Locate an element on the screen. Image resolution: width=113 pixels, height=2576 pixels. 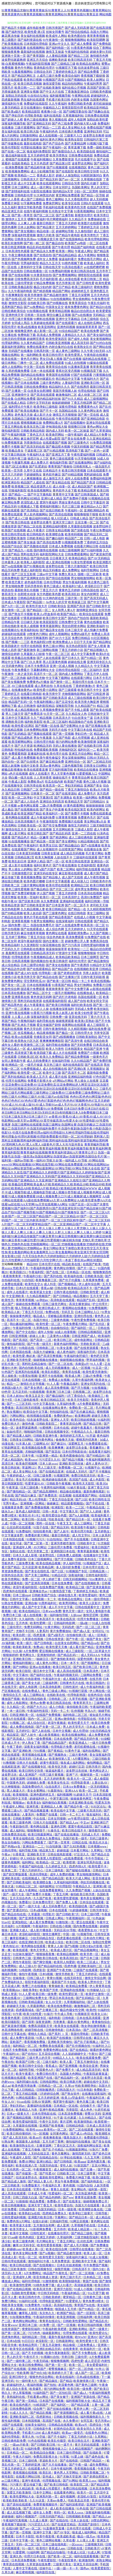
国产福利区一 is located at coordinates (60, 2404).